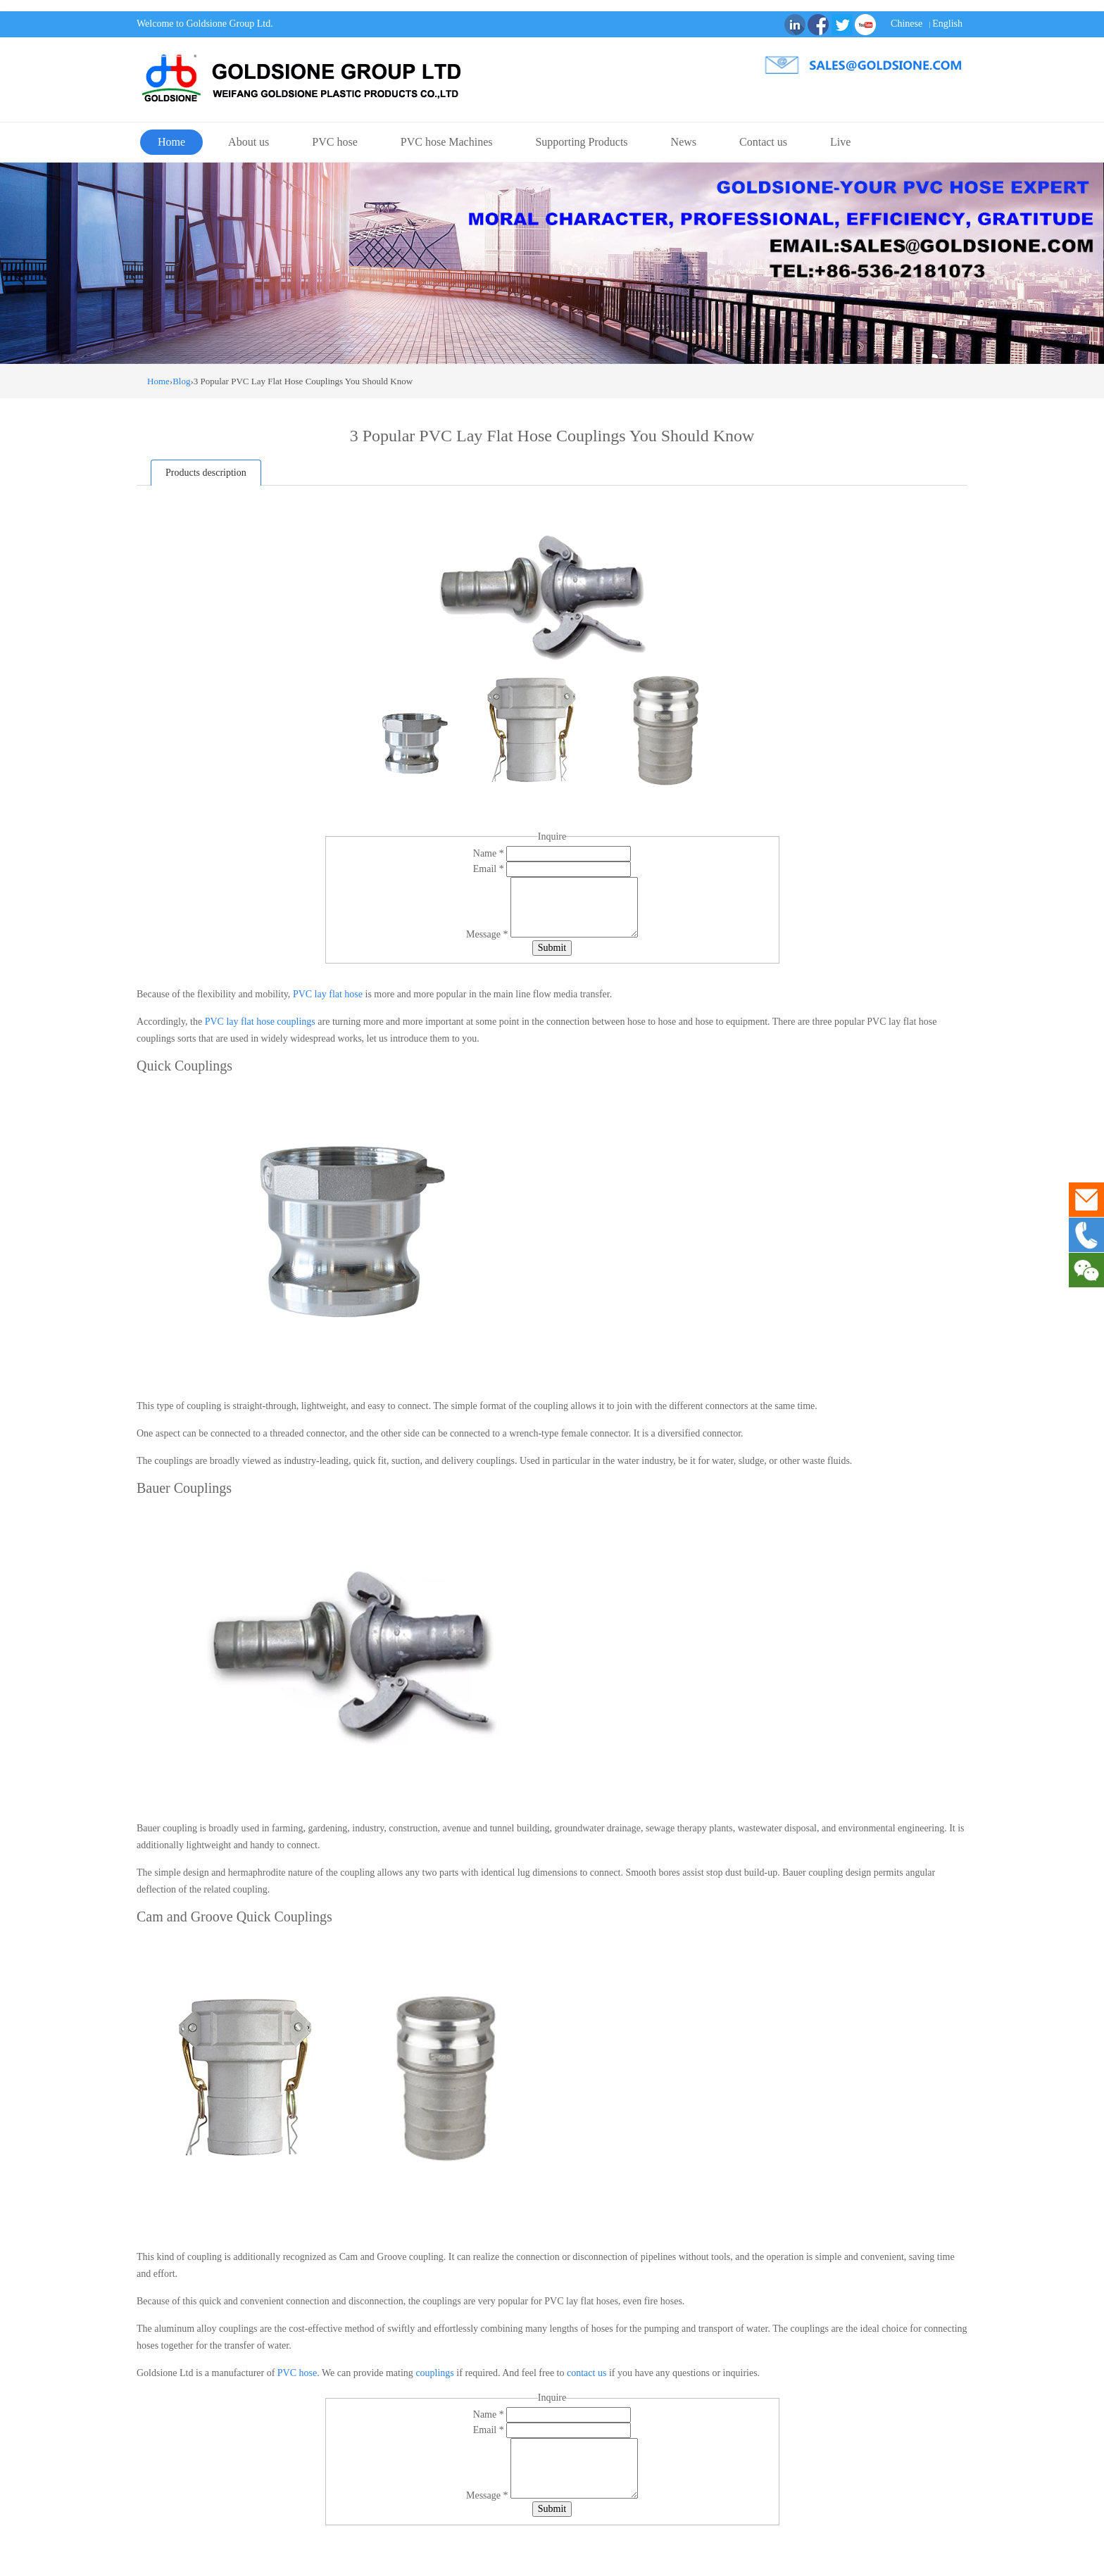  Describe the element at coordinates (434, 2373) in the screenshot. I see `couplings` at that location.